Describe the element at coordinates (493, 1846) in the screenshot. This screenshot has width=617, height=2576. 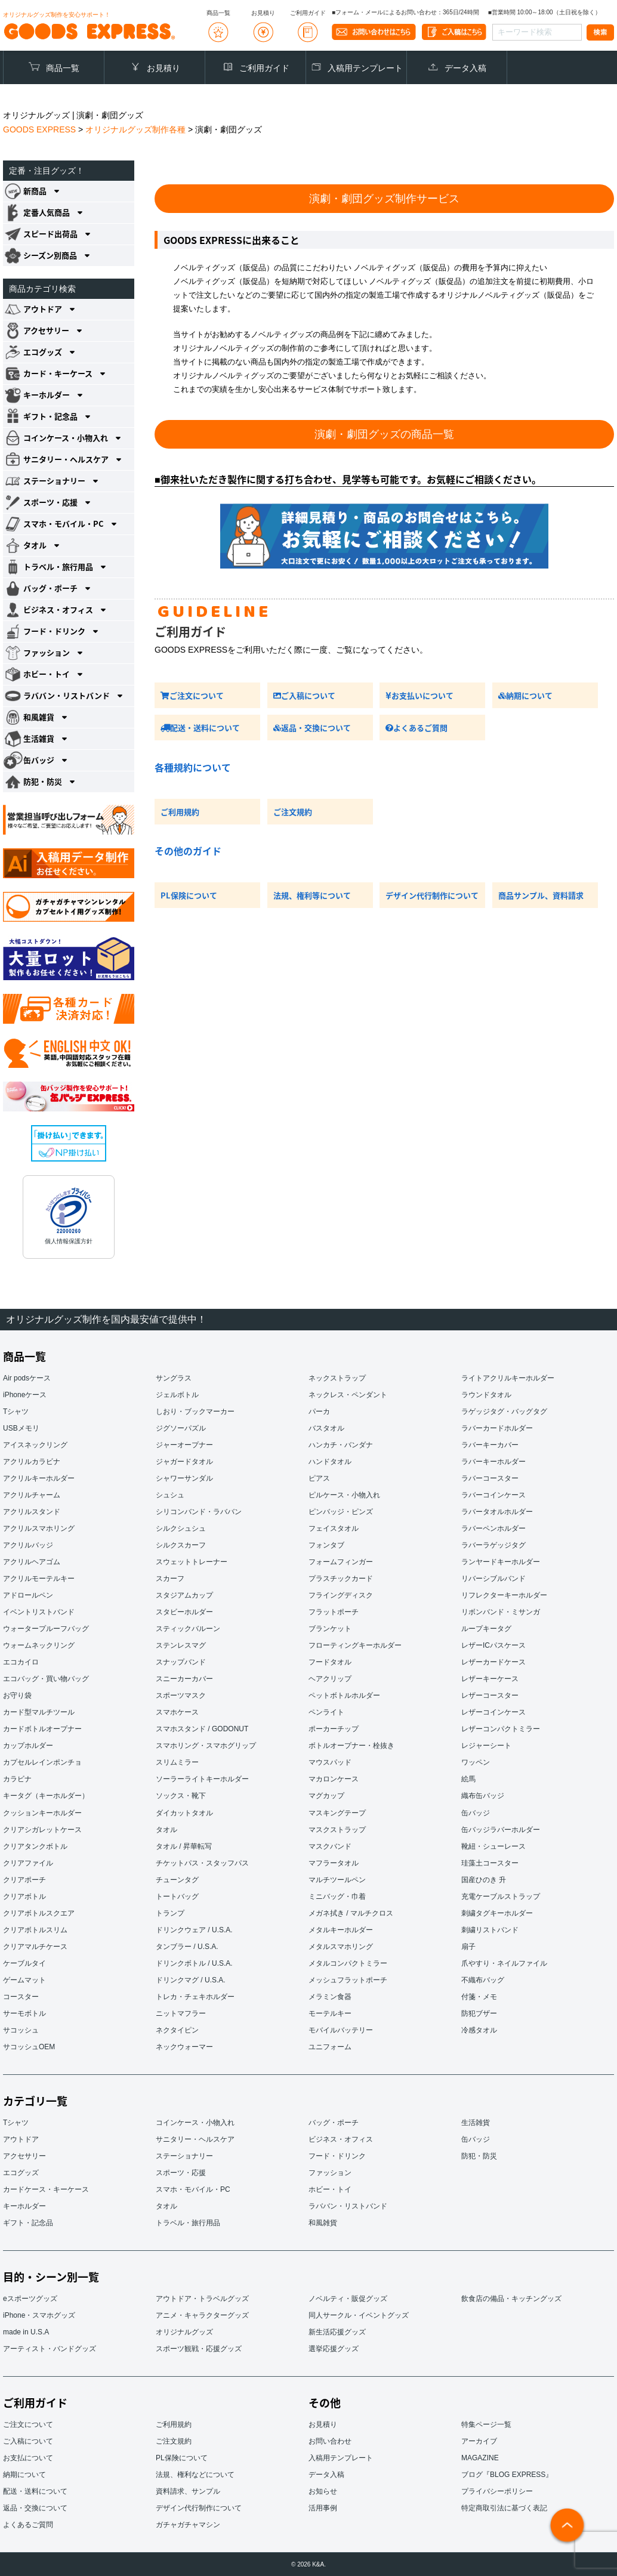
I see `靴紐・シューレース` at that location.